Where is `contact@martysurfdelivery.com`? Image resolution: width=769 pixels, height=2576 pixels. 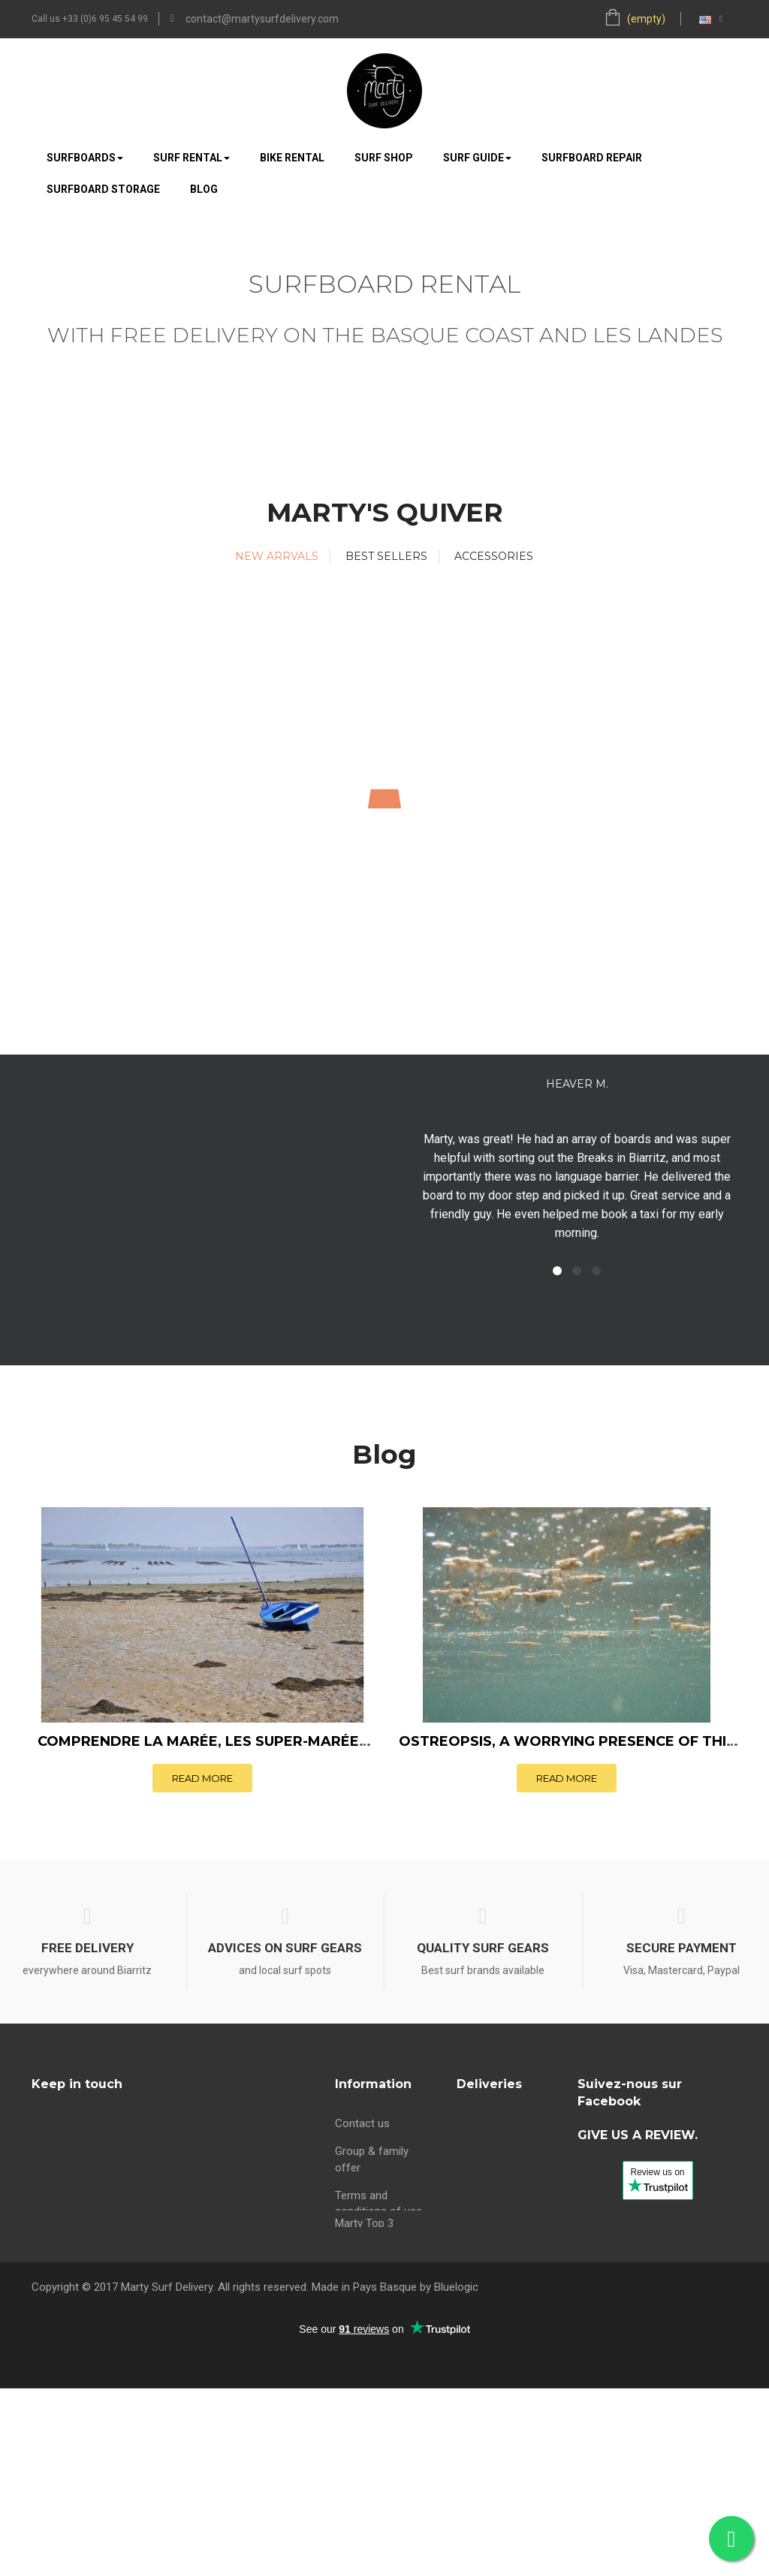 contact@martysurfdelivery.com is located at coordinates (262, 19).